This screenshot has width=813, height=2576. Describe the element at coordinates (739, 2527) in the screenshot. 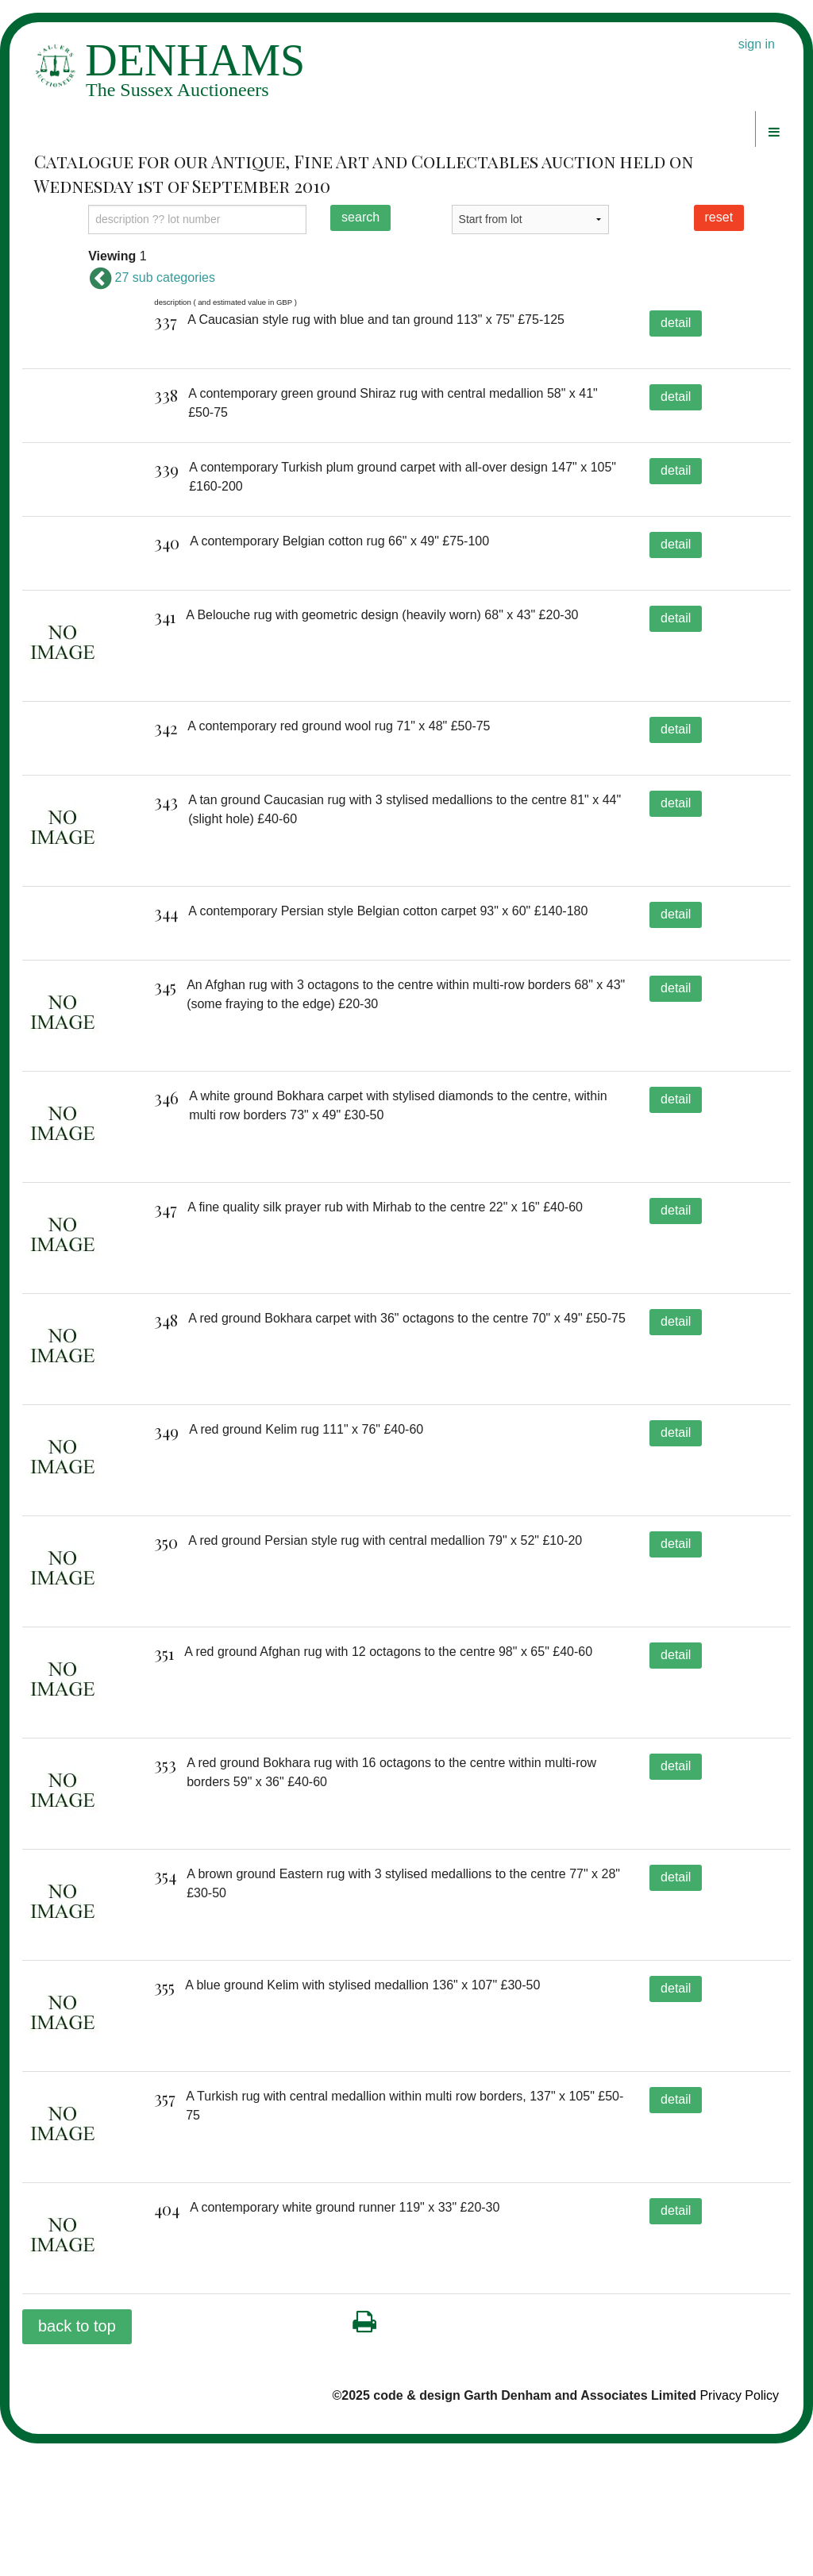

I see `Privacy Policy` at that location.